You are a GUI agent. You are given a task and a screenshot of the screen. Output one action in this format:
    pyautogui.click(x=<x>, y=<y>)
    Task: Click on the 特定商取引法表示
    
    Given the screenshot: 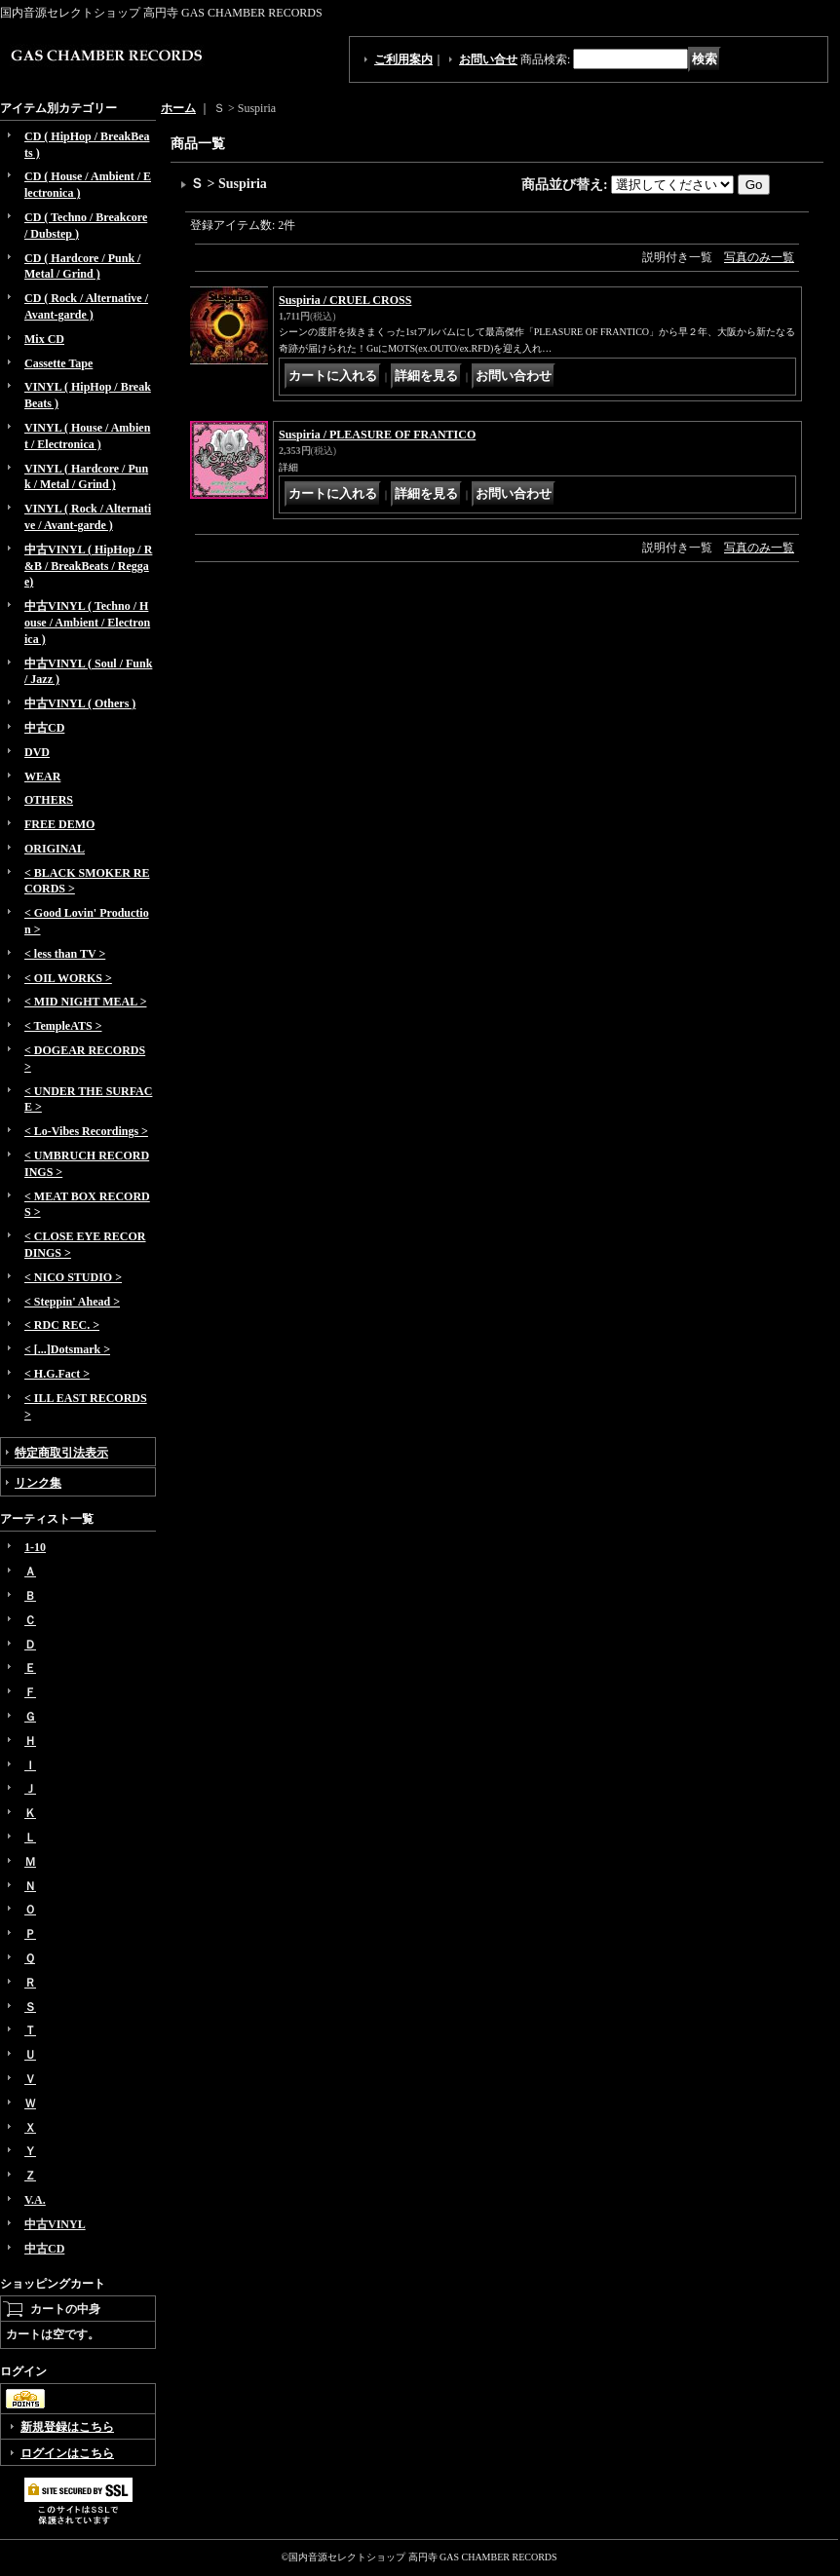 What is the action you would take?
    pyautogui.click(x=61, y=1452)
    